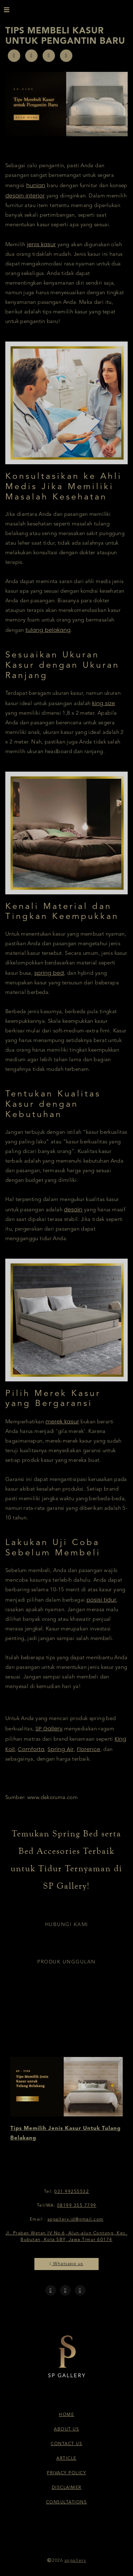 The width and height of the screenshot is (133, 2576). I want to click on [option], so click(66, 2100).